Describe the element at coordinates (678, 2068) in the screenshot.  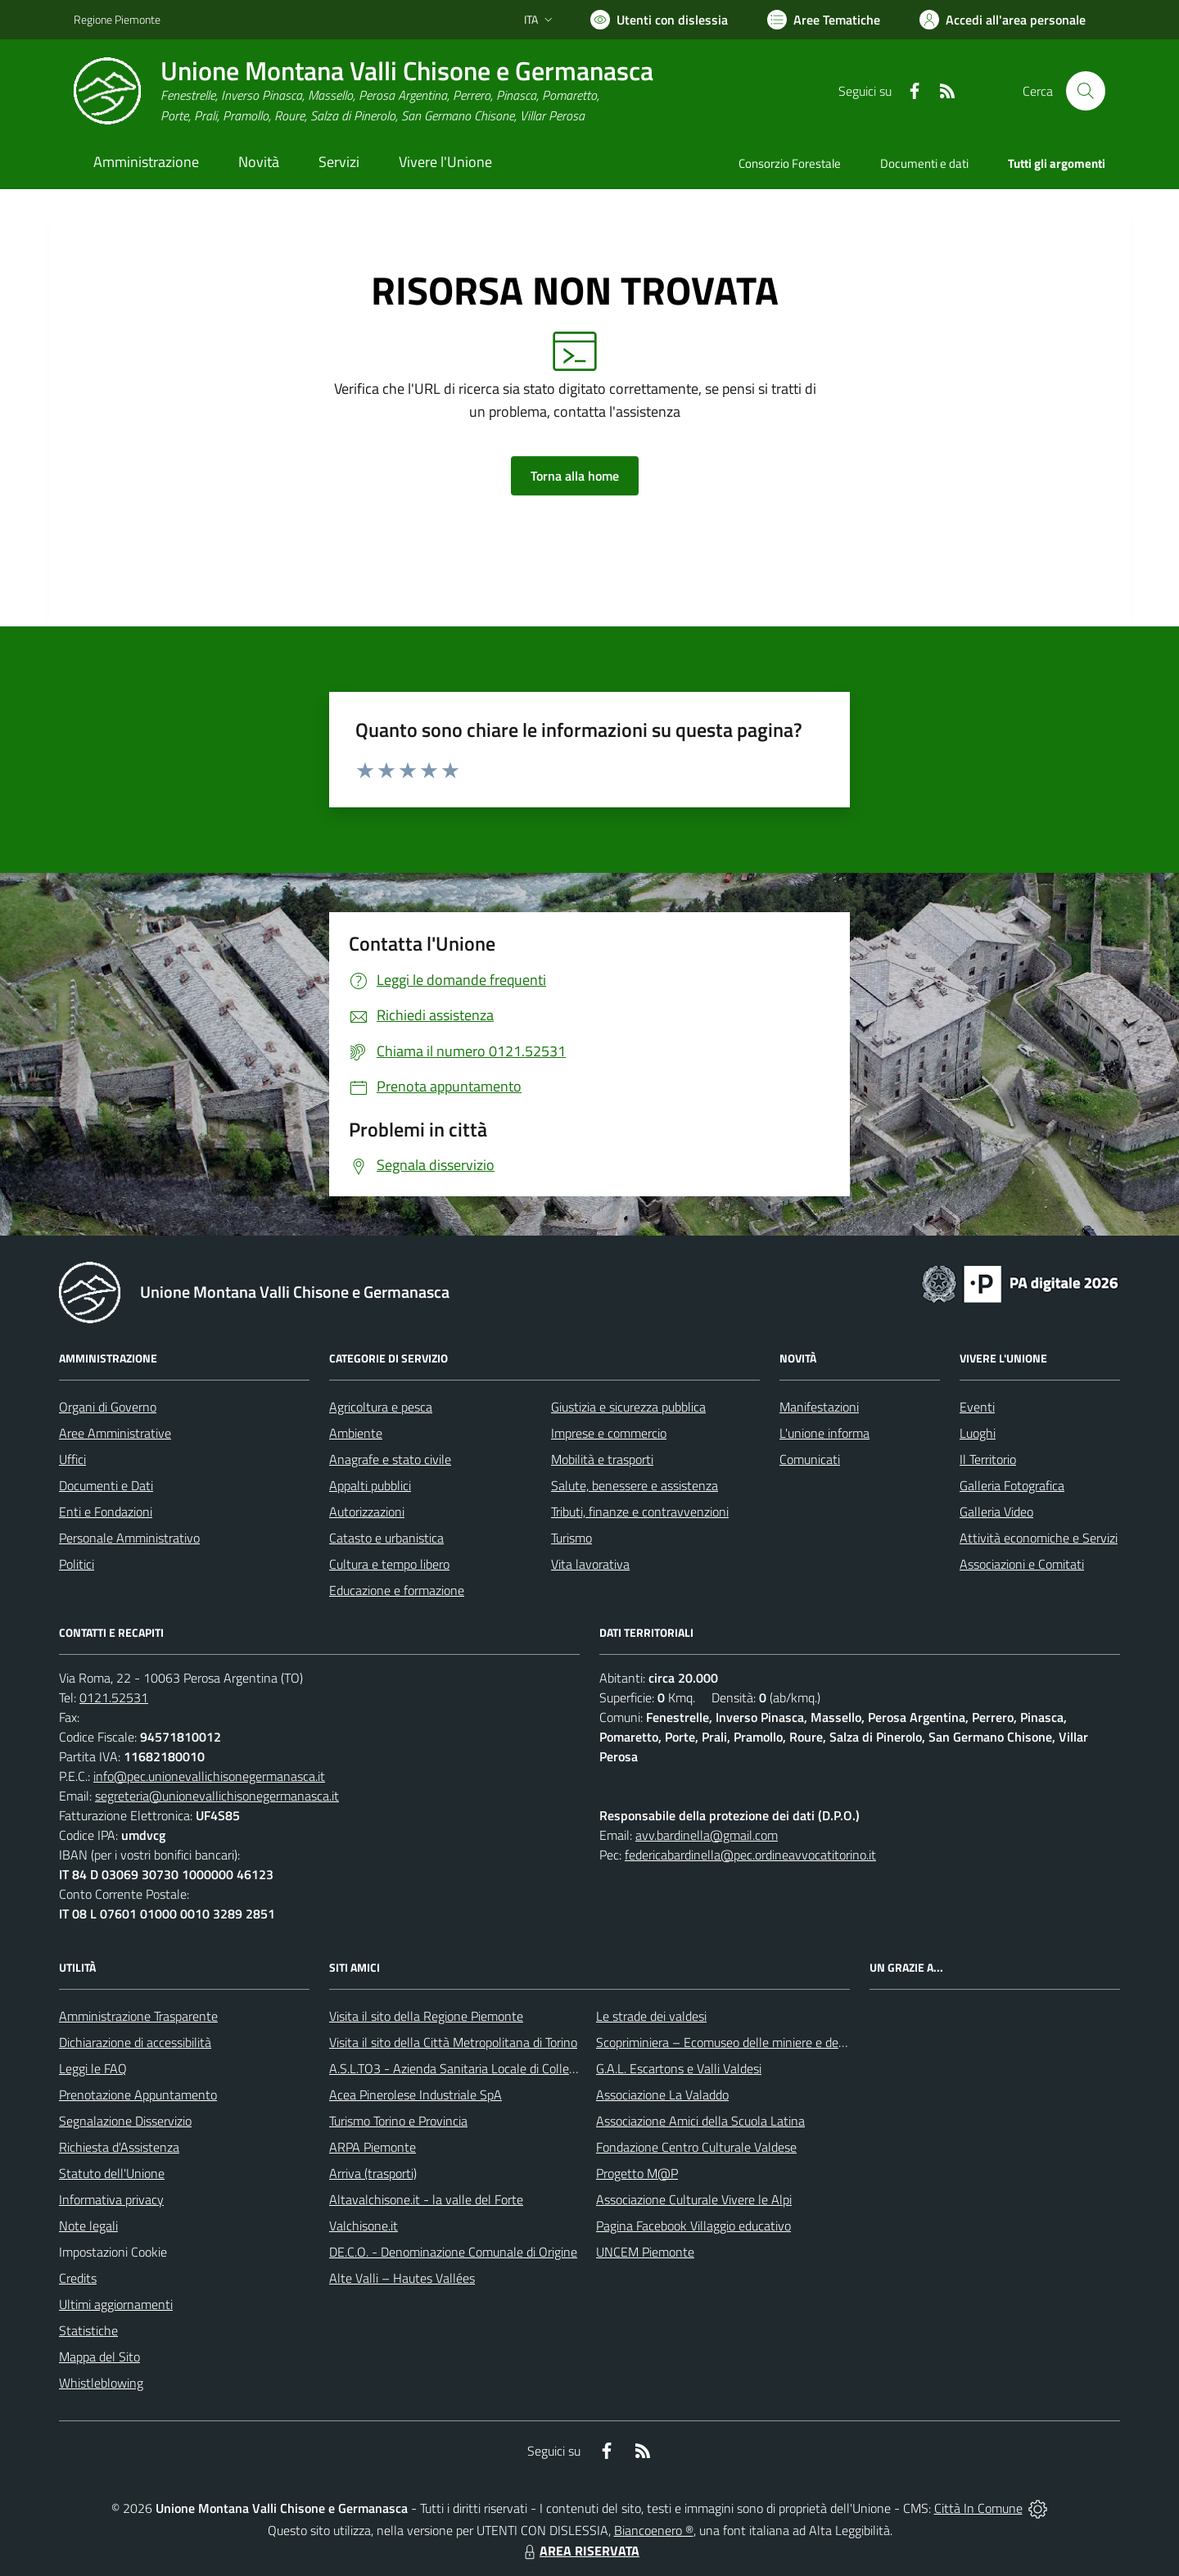
I see `G.A.L. Escartons e Valli Valdesi` at that location.